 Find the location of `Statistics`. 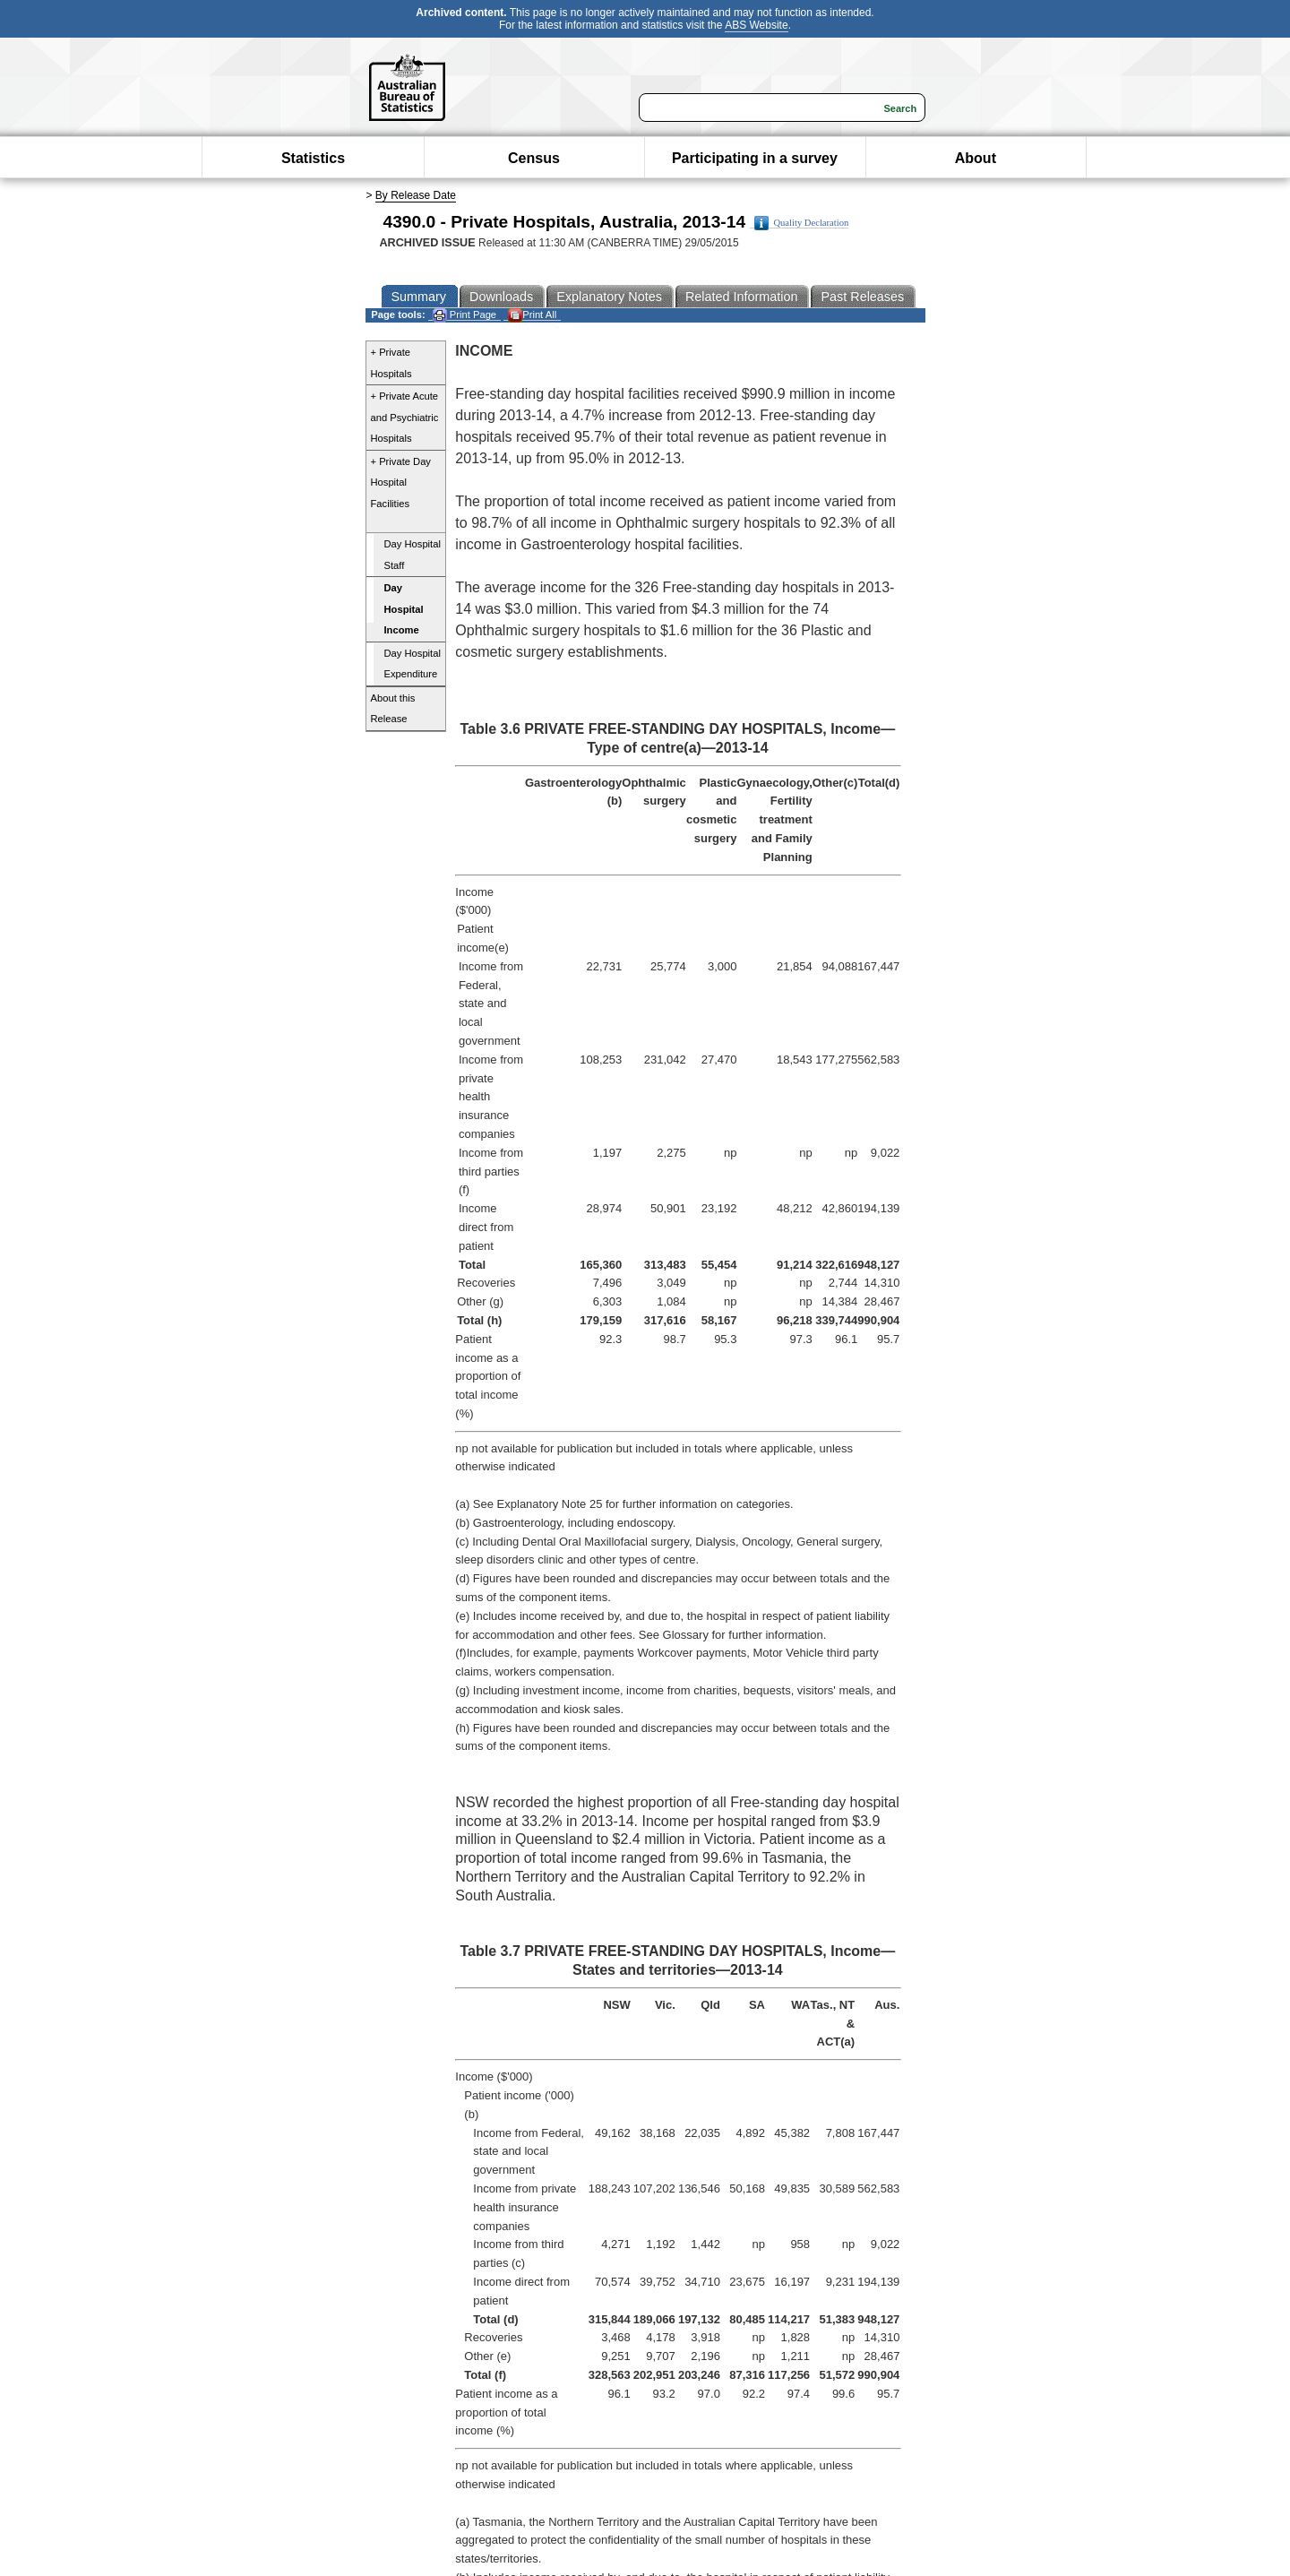

Statistics is located at coordinates (313, 158).